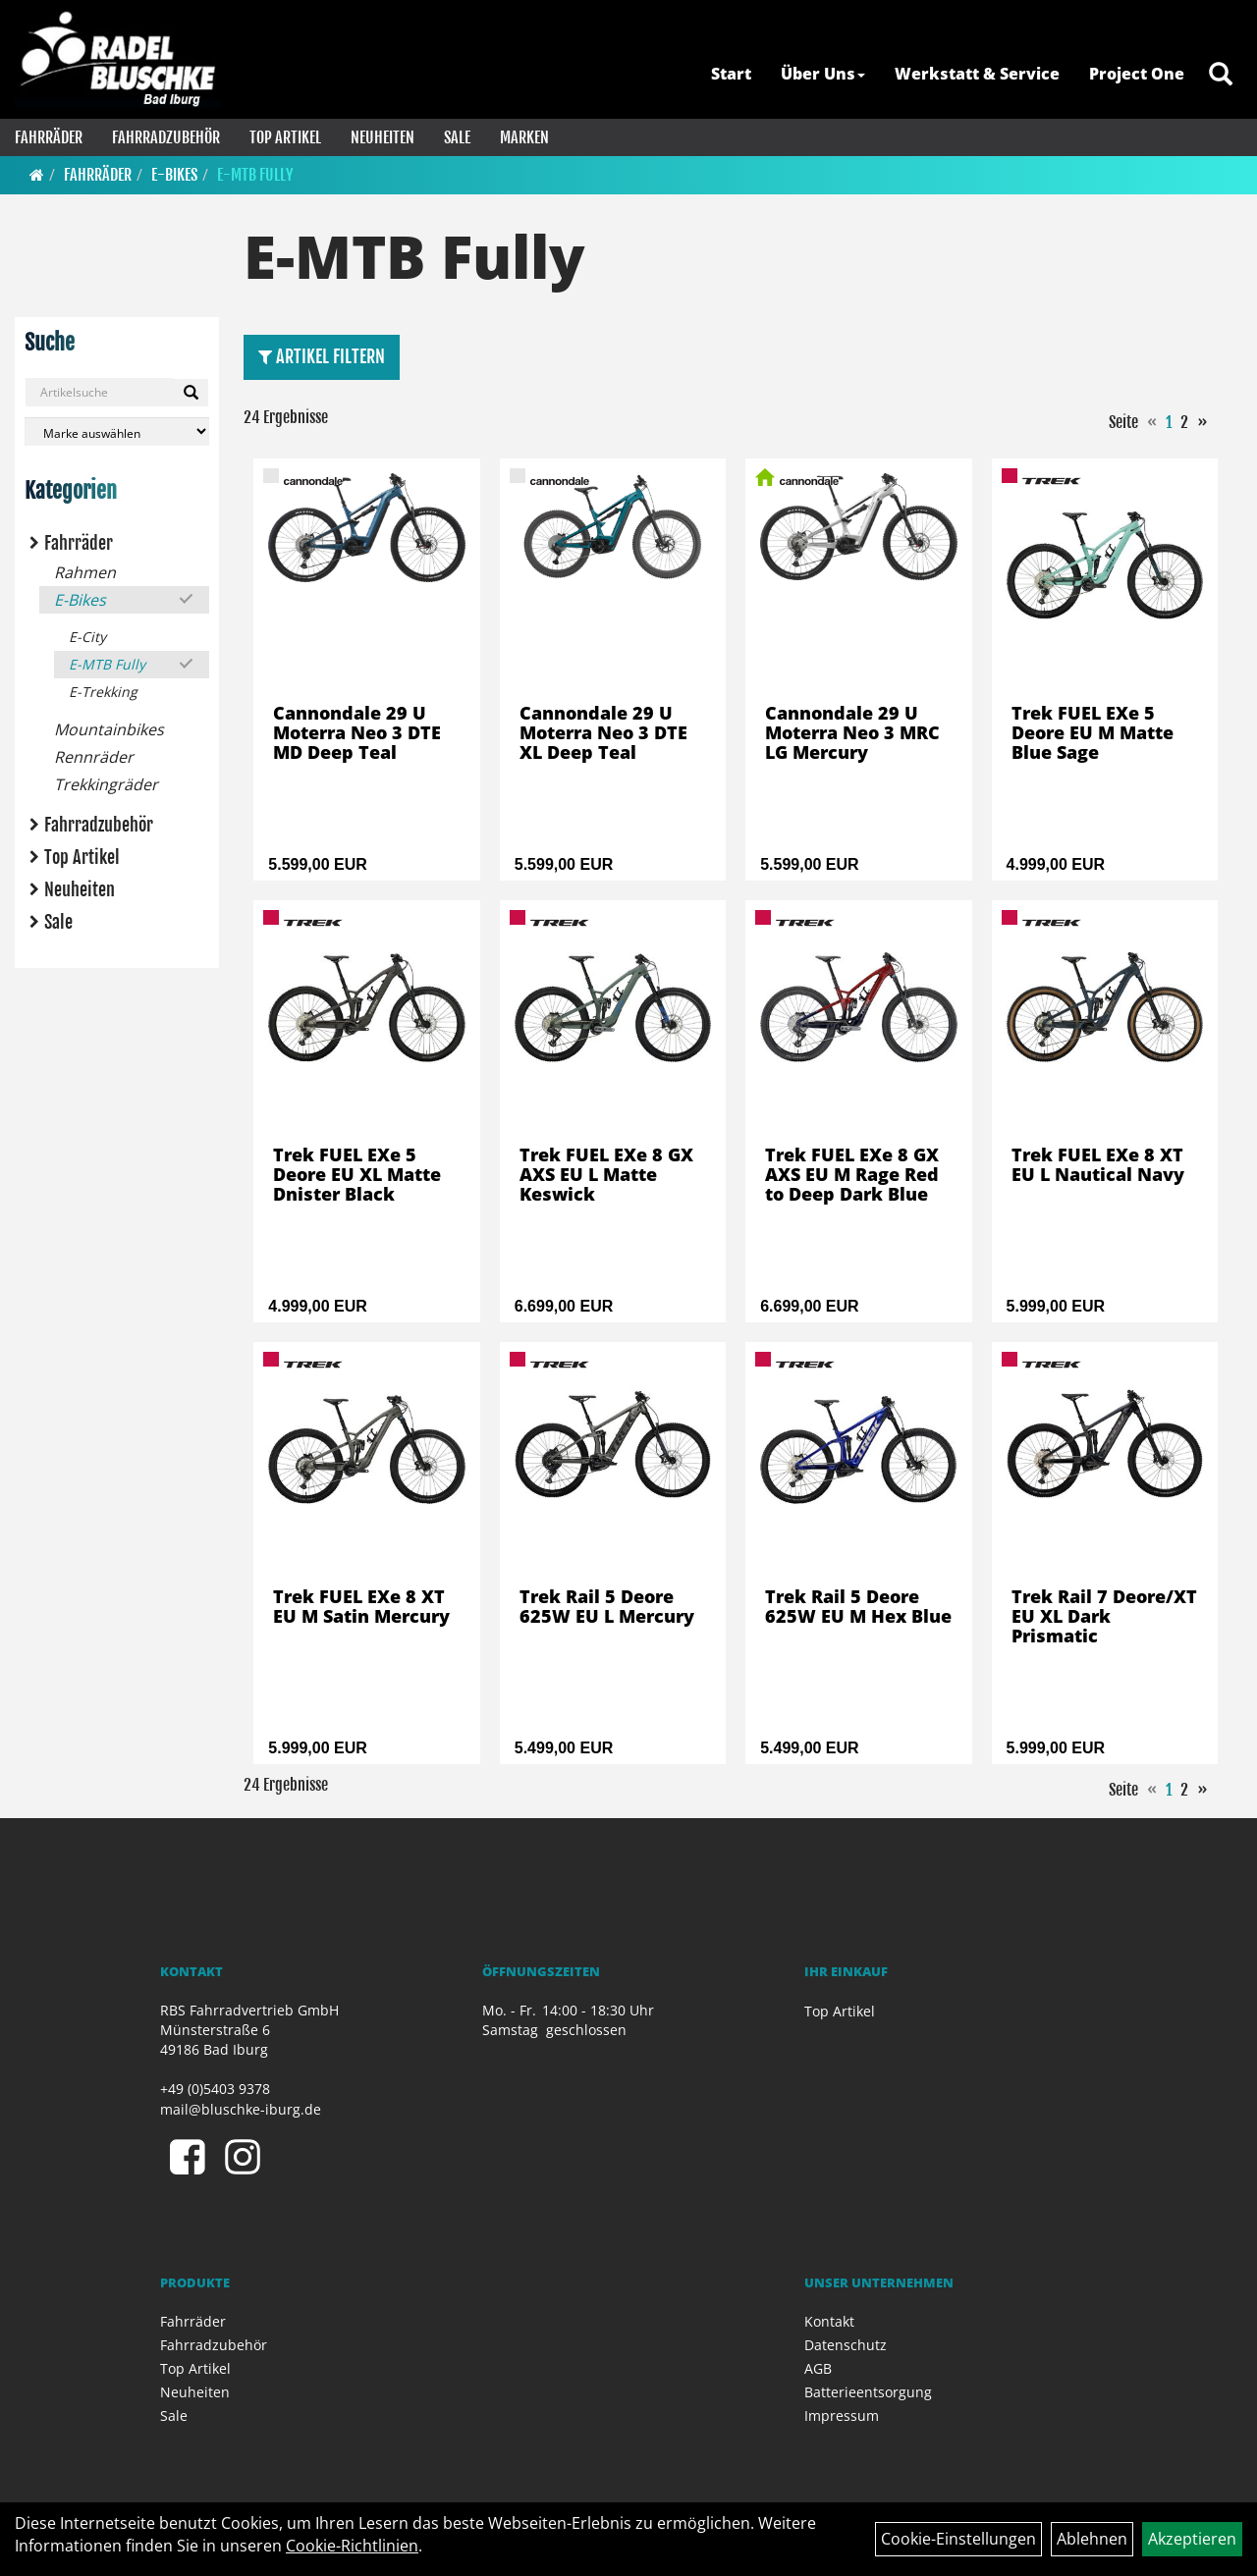  Describe the element at coordinates (829, 2321) in the screenshot. I see `Kontakt` at that location.